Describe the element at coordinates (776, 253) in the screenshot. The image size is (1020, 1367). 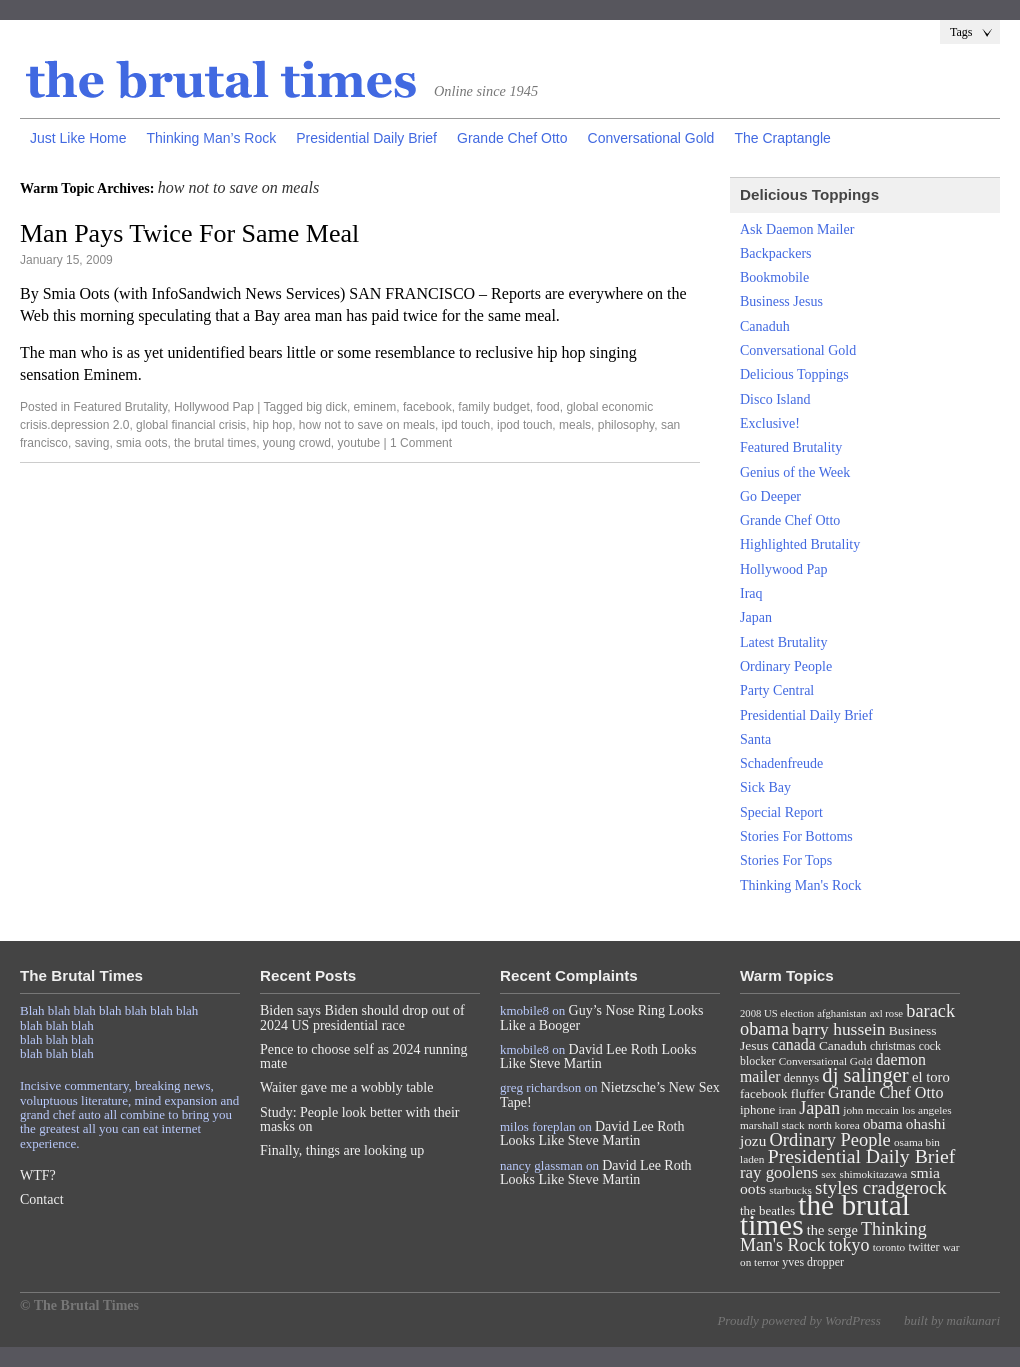
I see `Backpackers` at that location.